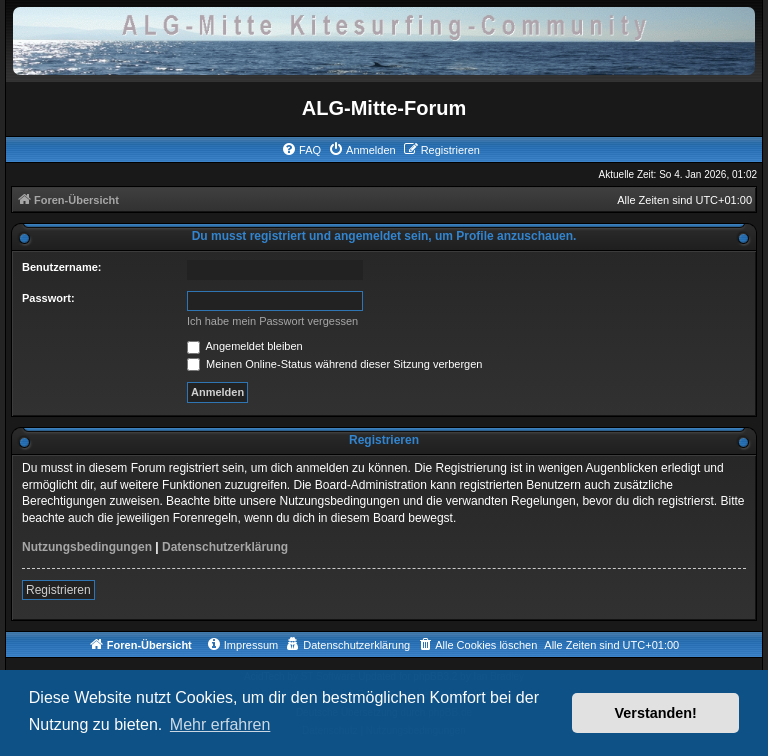 The height and width of the screenshot is (756, 768). I want to click on Mehr erfahren [button], so click(220, 724).